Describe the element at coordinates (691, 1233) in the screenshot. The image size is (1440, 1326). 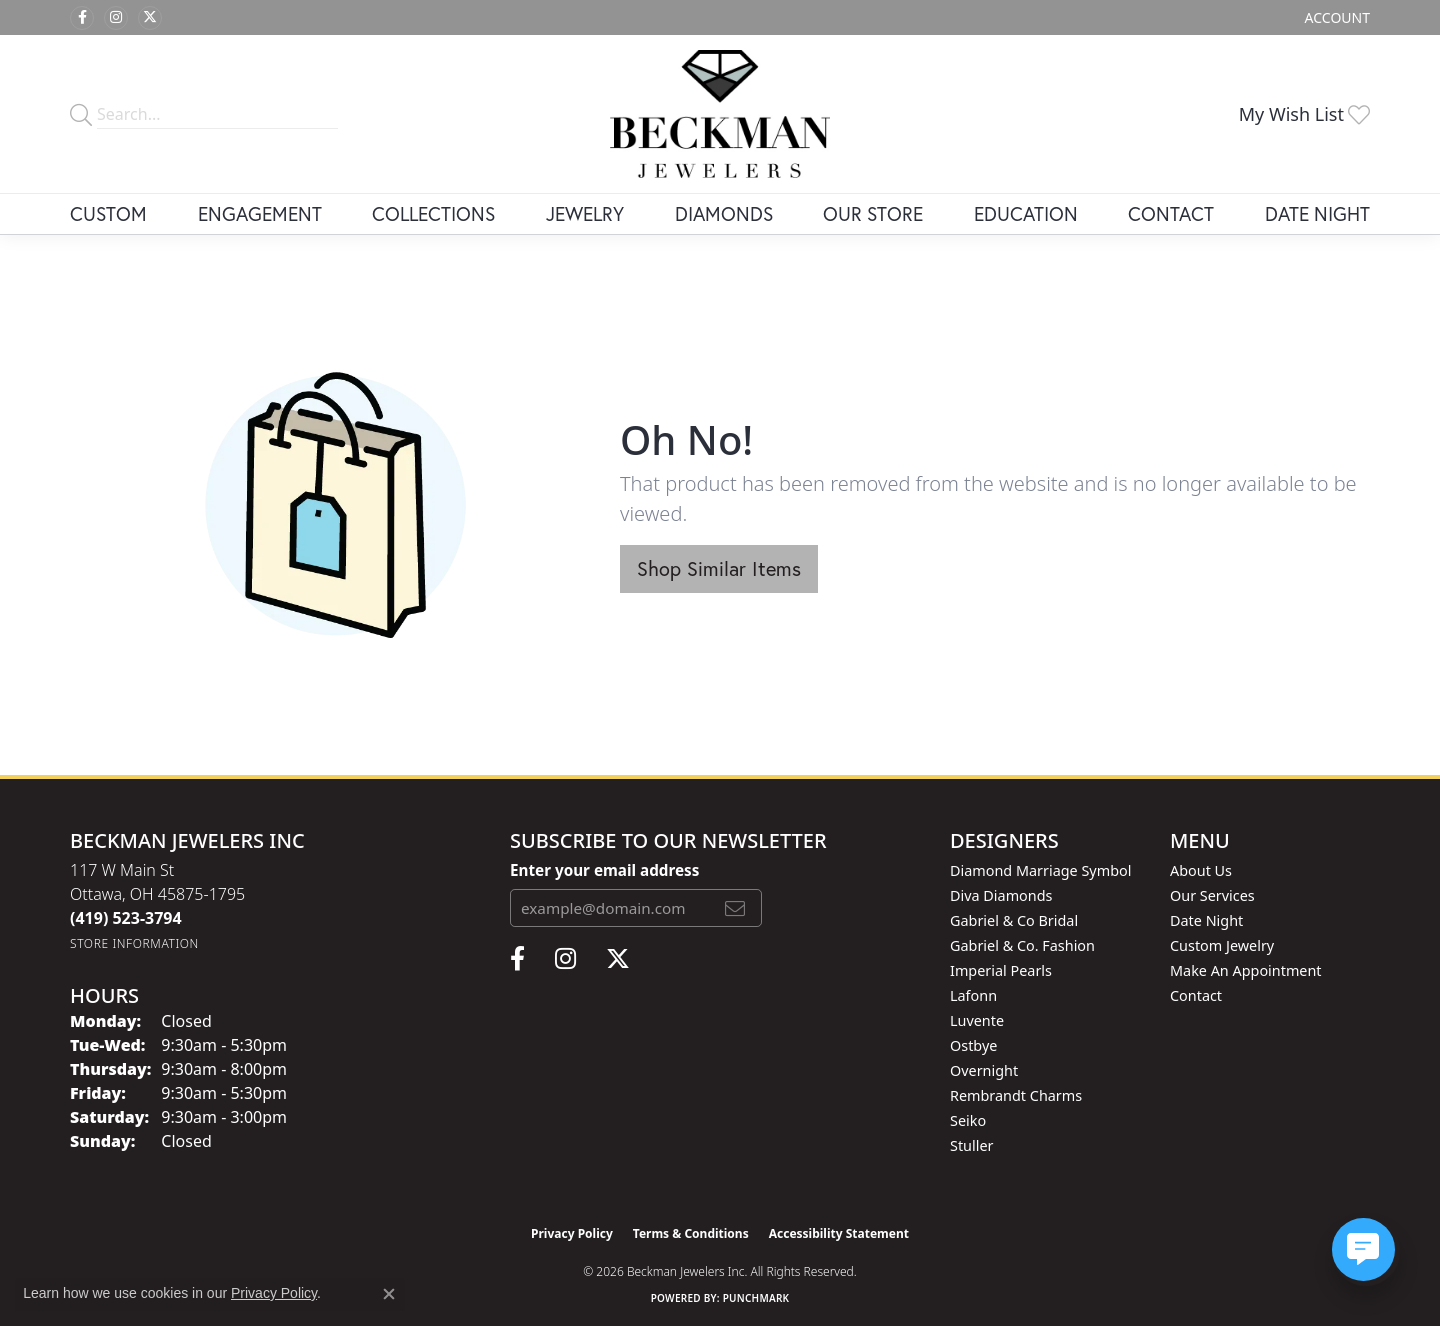
I see `Terms & Conditions` at that location.